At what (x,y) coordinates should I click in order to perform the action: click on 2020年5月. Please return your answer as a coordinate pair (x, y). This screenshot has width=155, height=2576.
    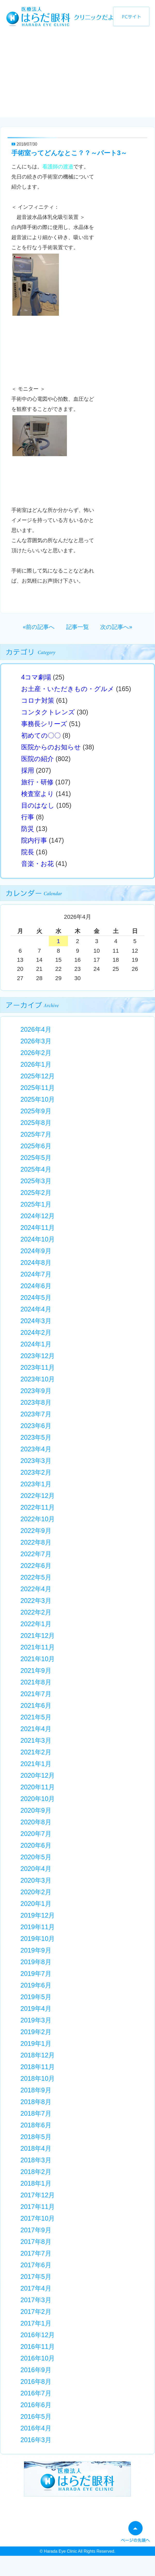
    Looking at the image, I should click on (35, 1857).